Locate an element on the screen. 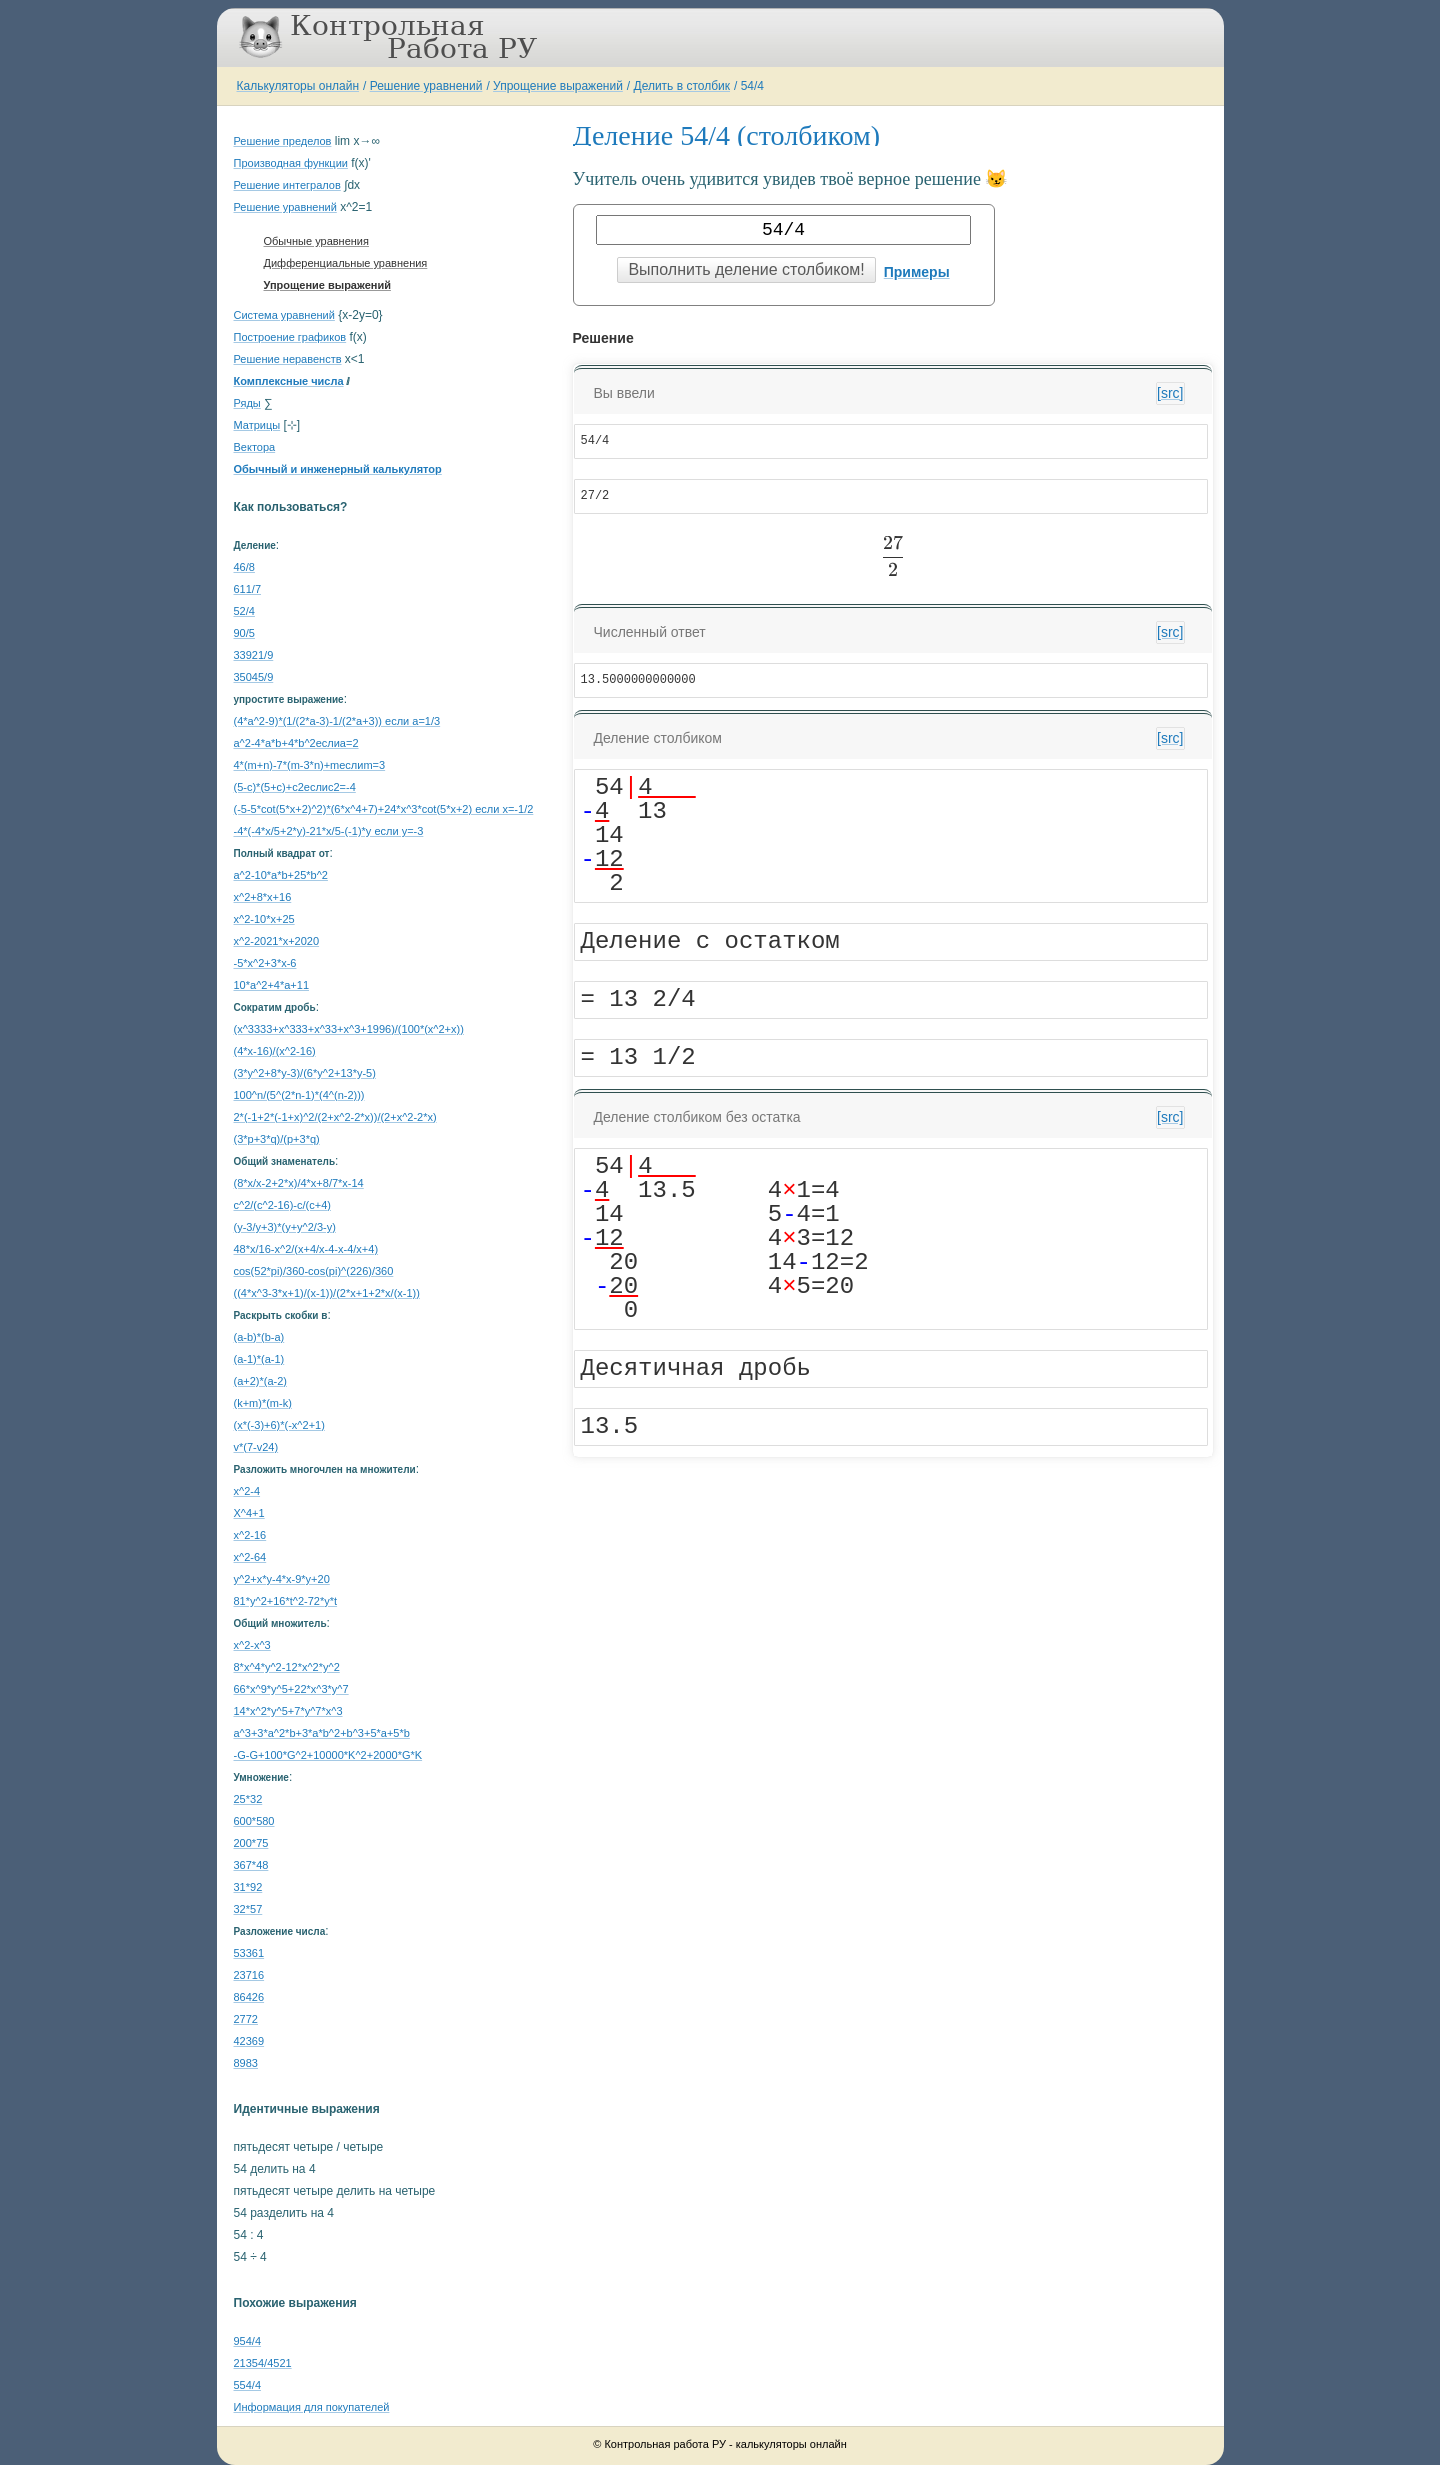 The width and height of the screenshot is (1440, 2465). Вектора is located at coordinates (255, 447).